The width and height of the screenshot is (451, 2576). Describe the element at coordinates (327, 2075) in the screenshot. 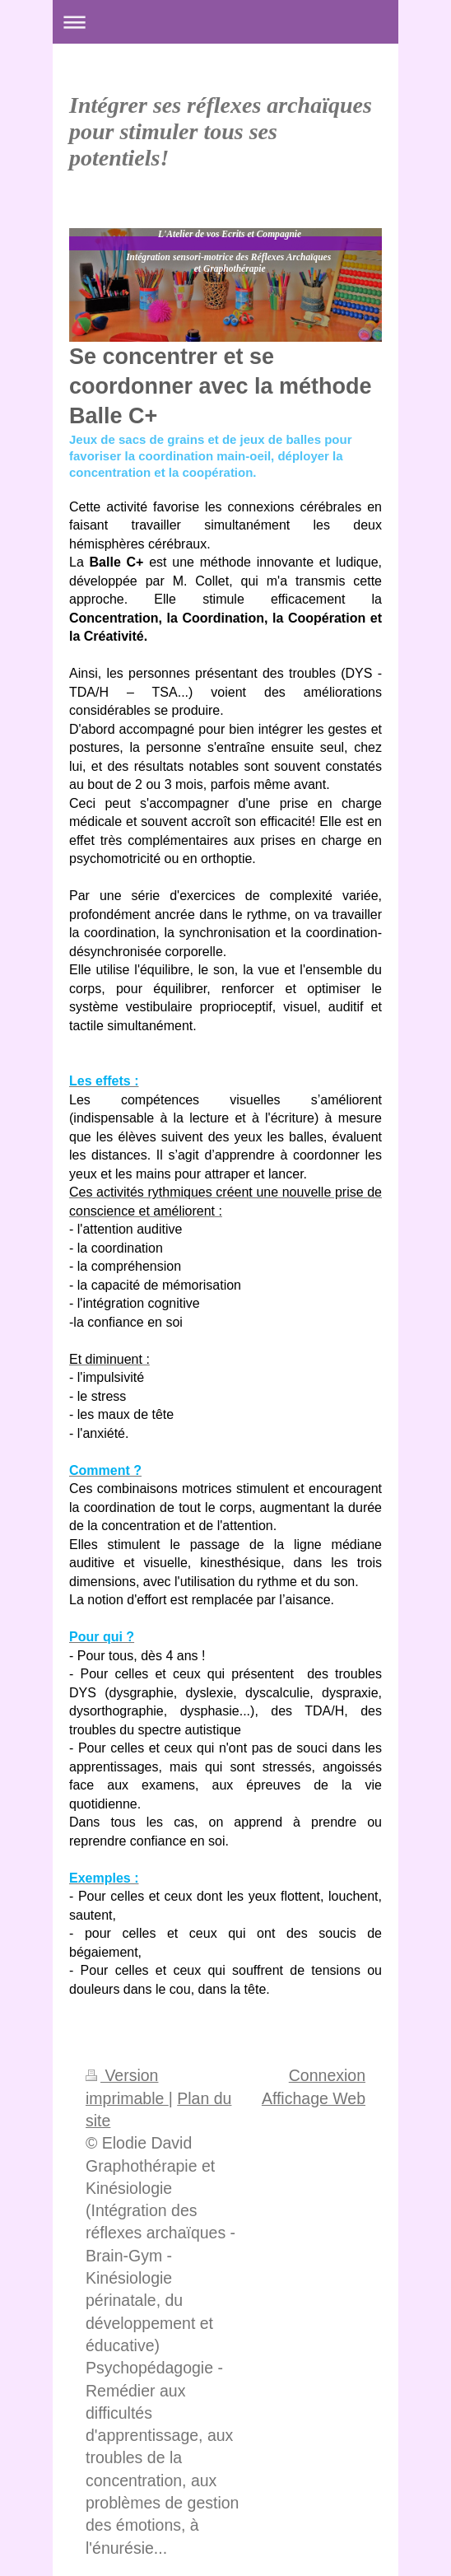

I see `Connexion` at that location.